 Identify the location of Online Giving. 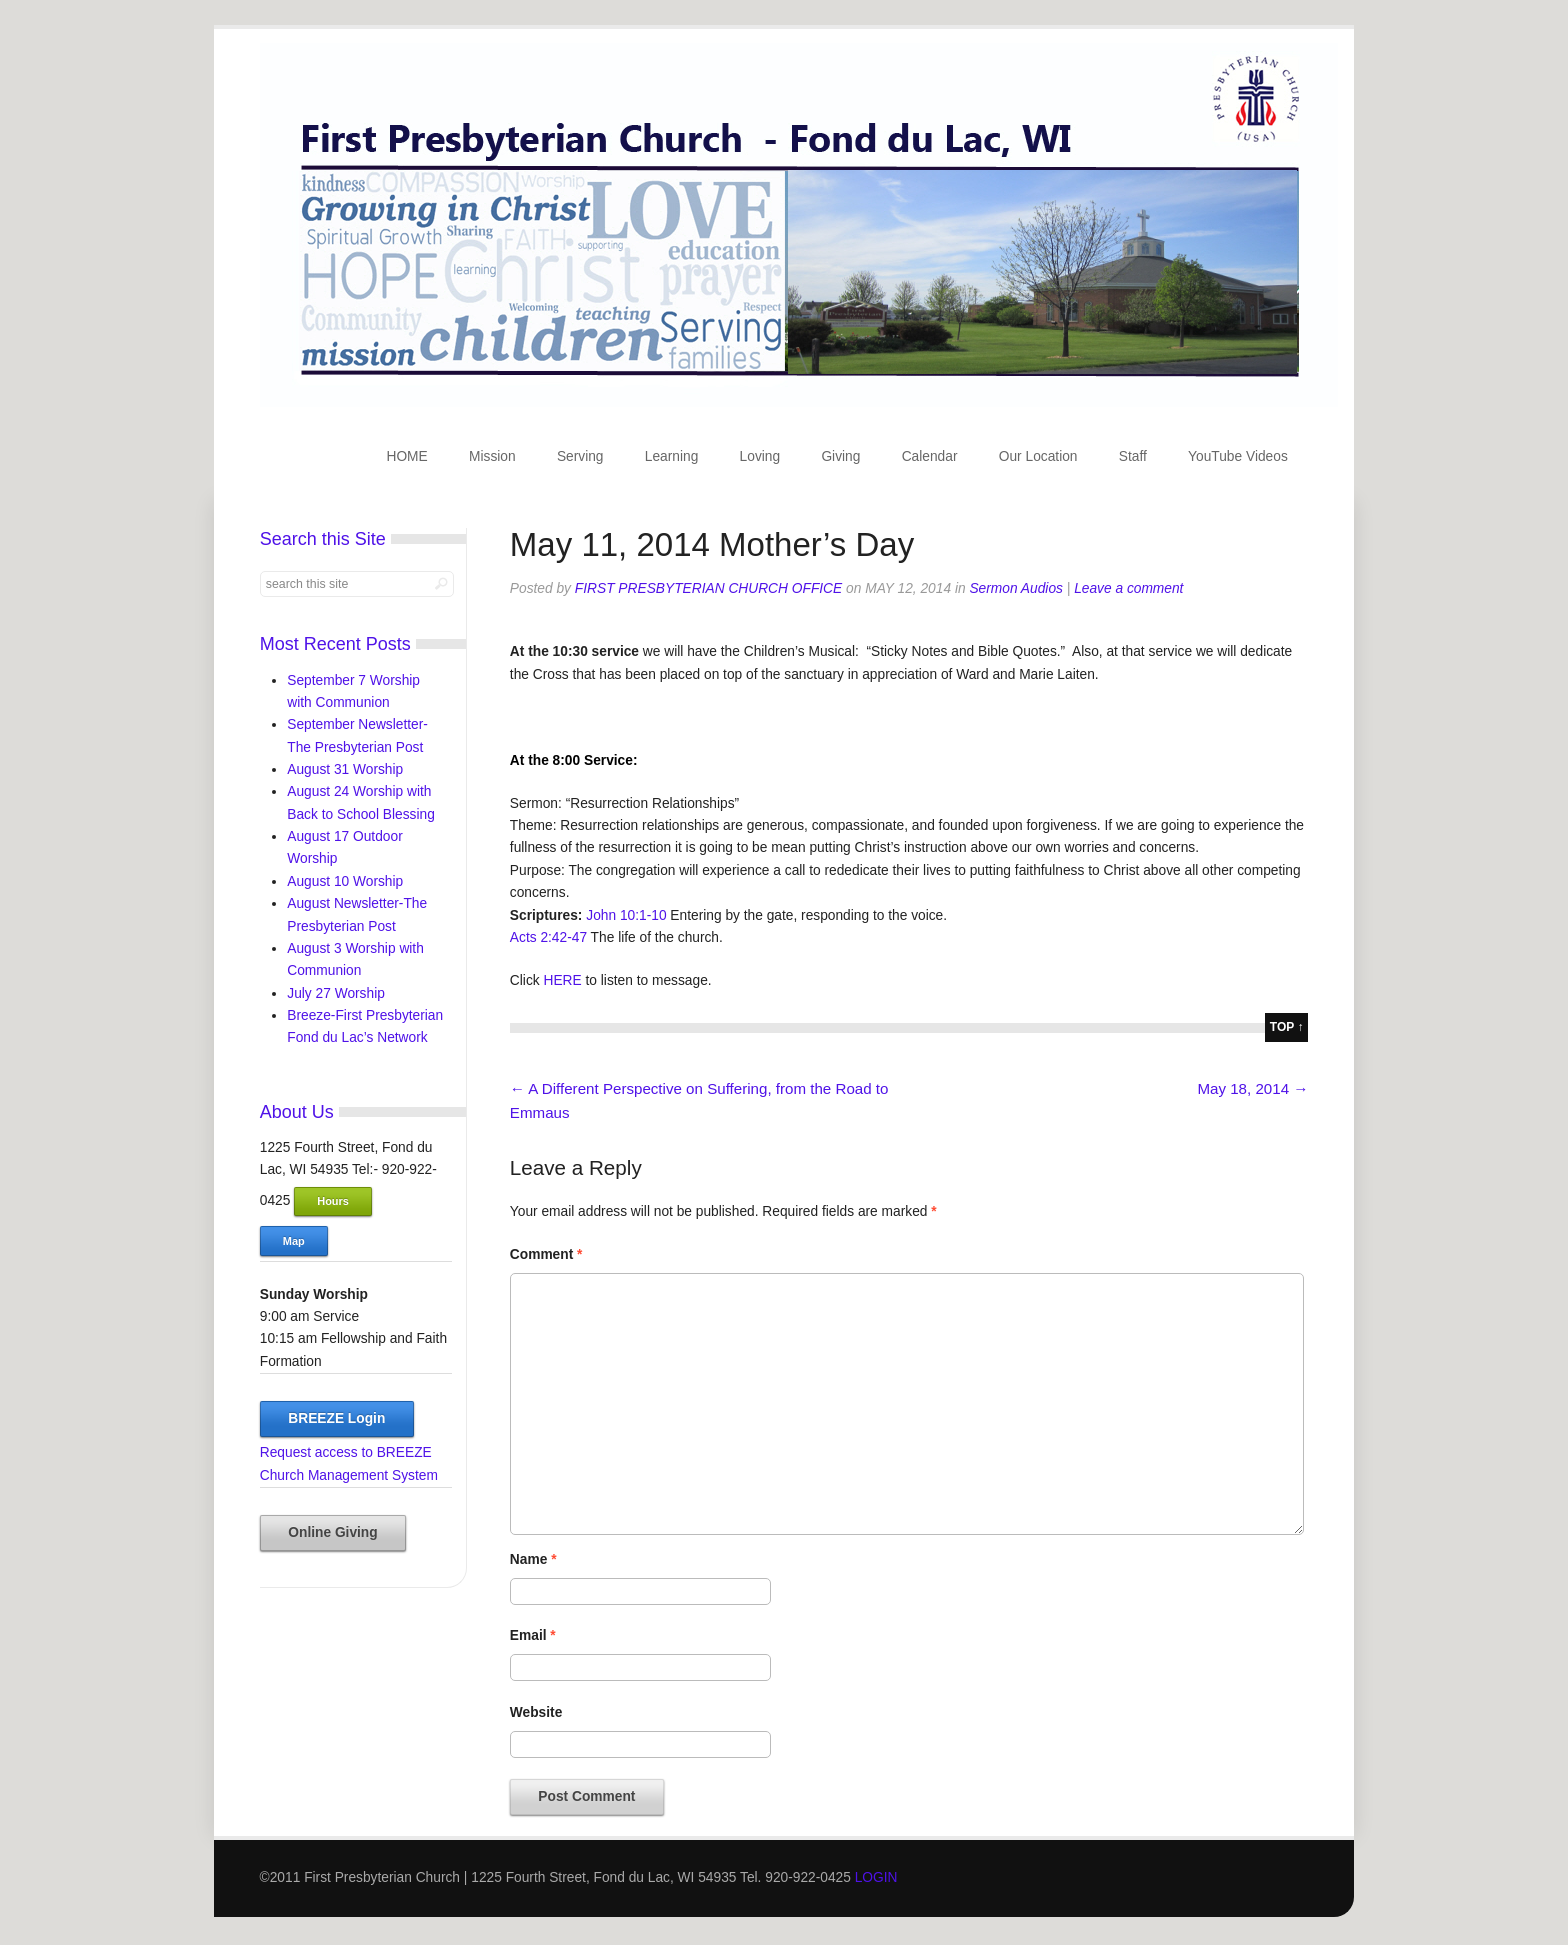
(332, 1532).